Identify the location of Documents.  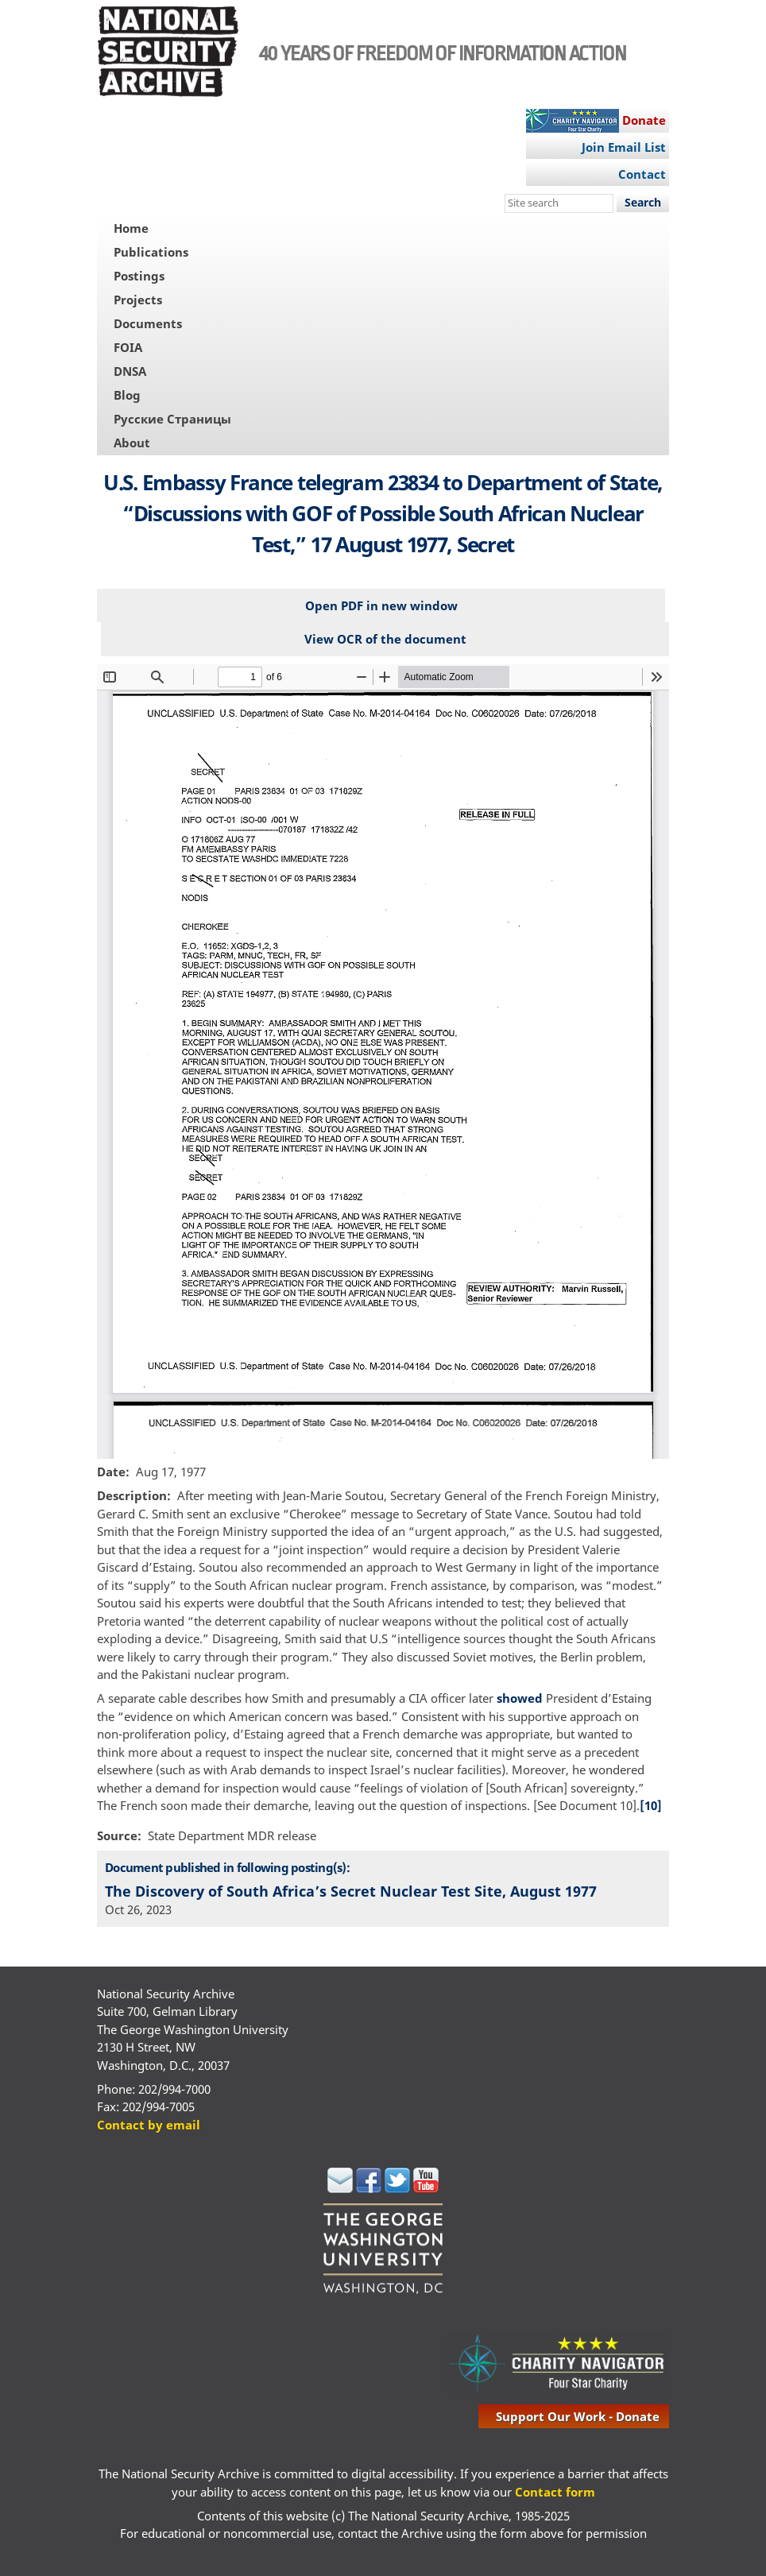
(148, 323).